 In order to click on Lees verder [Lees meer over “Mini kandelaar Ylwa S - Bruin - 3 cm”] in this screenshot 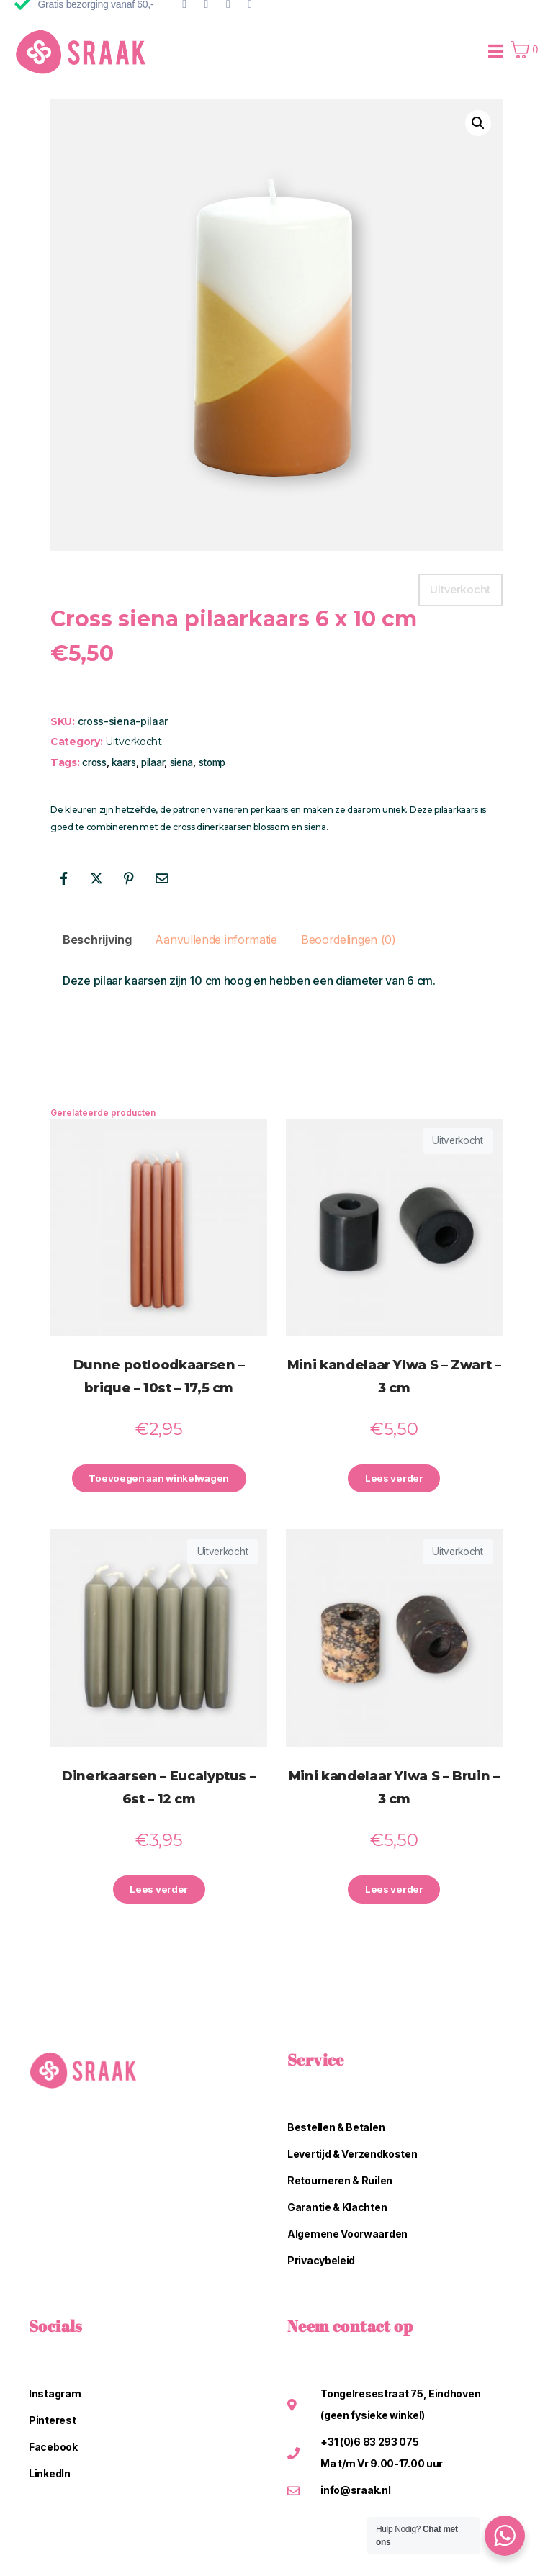, I will do `click(393, 1892)`.